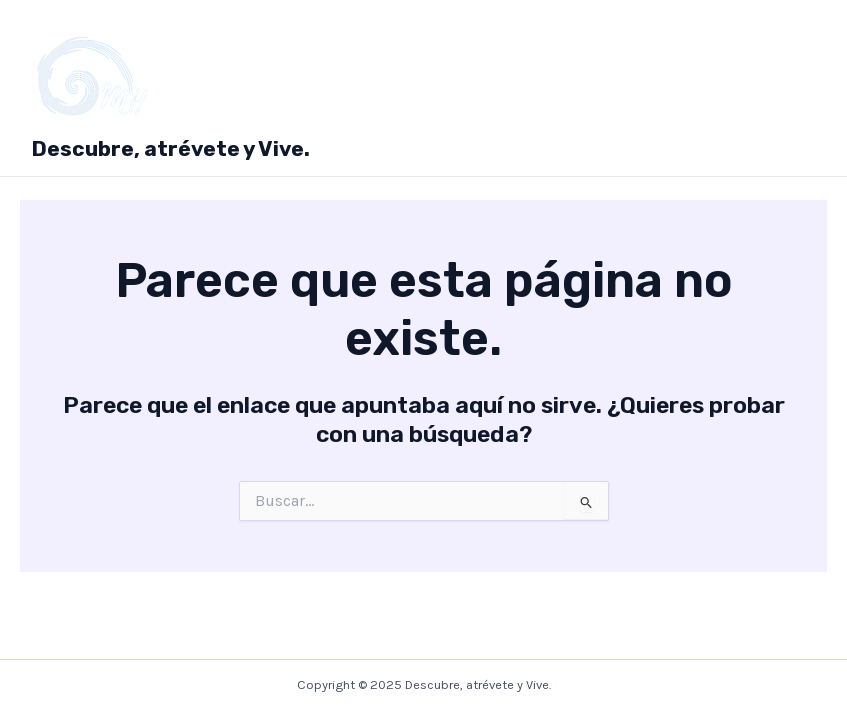 The image size is (847, 720). I want to click on Descubre, atrévete y Vive., so click(171, 148).